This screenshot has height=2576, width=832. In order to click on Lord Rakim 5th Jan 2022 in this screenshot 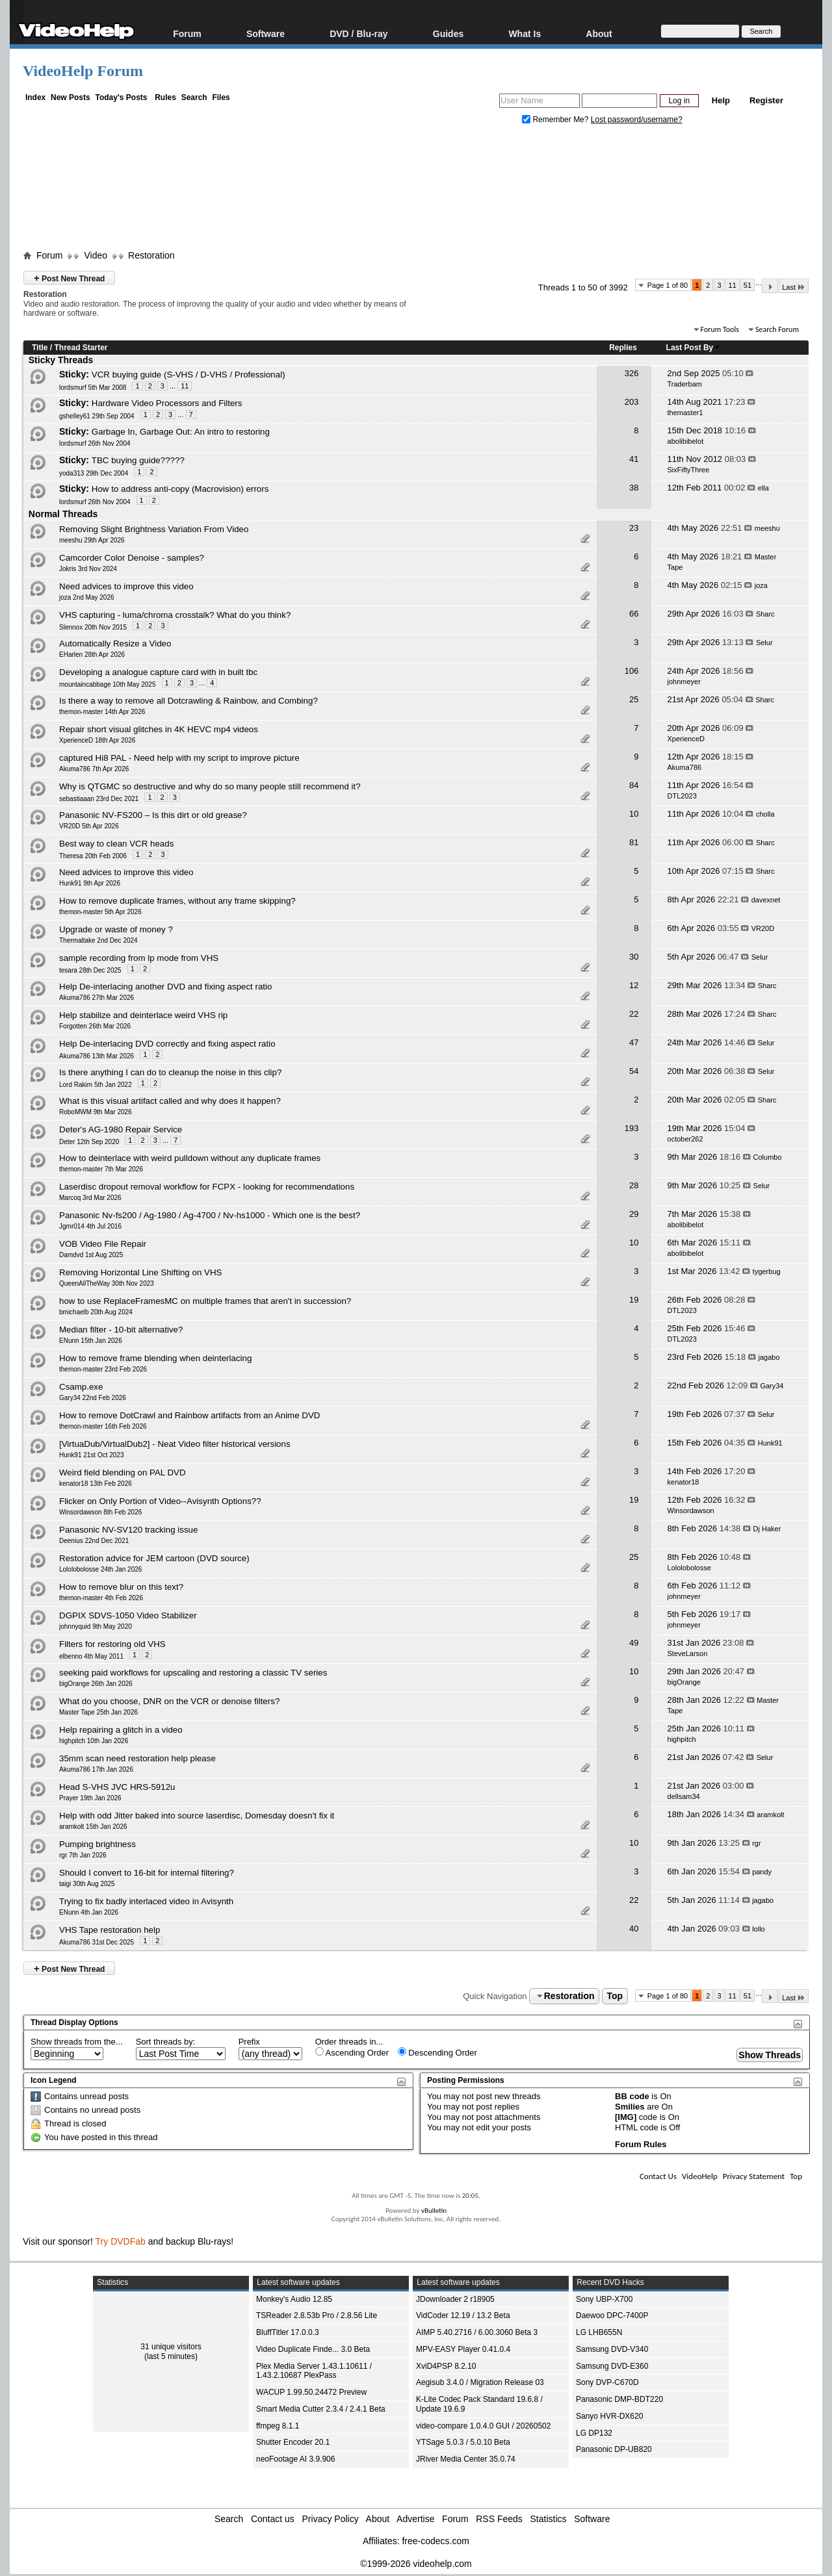, I will do `click(95, 1084)`.